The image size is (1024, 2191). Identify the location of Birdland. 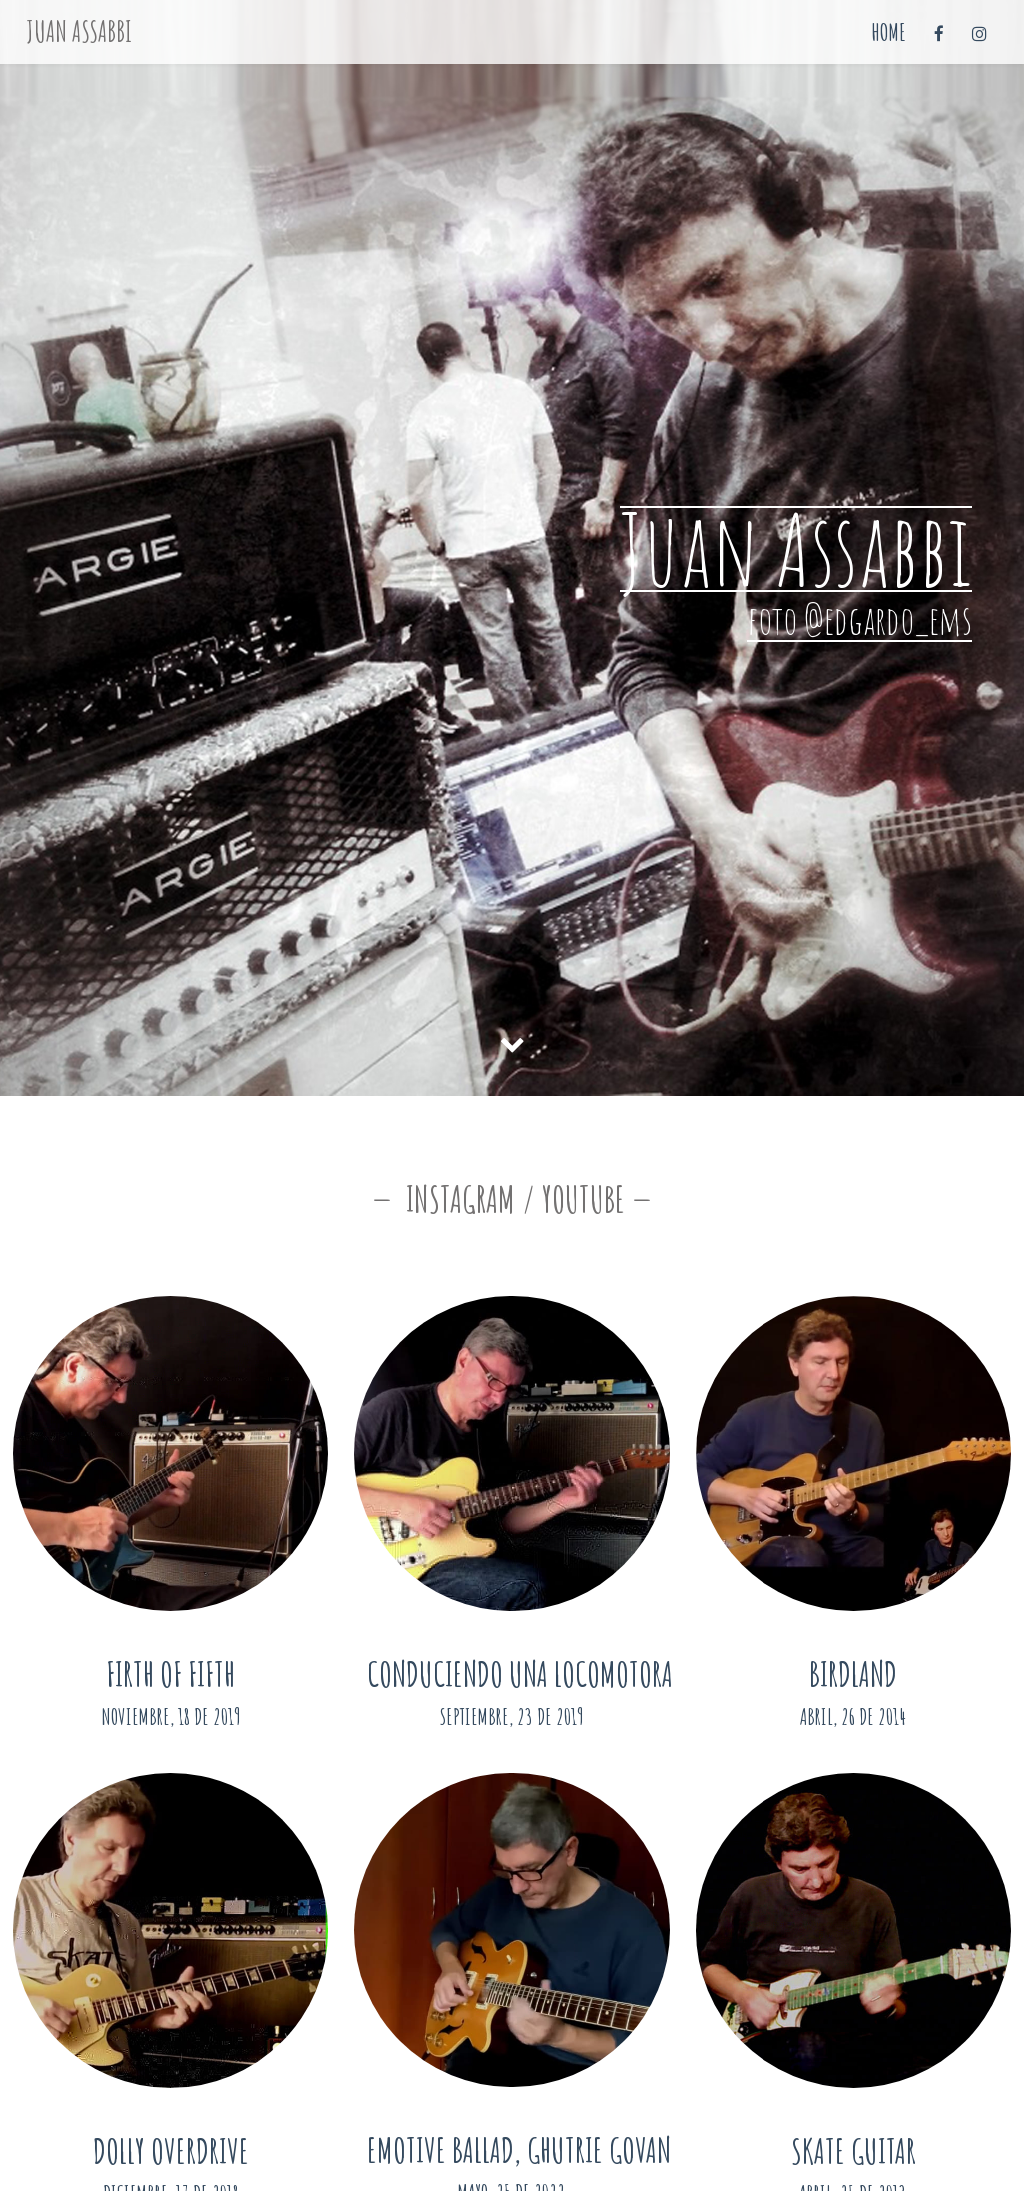
(853, 1673).